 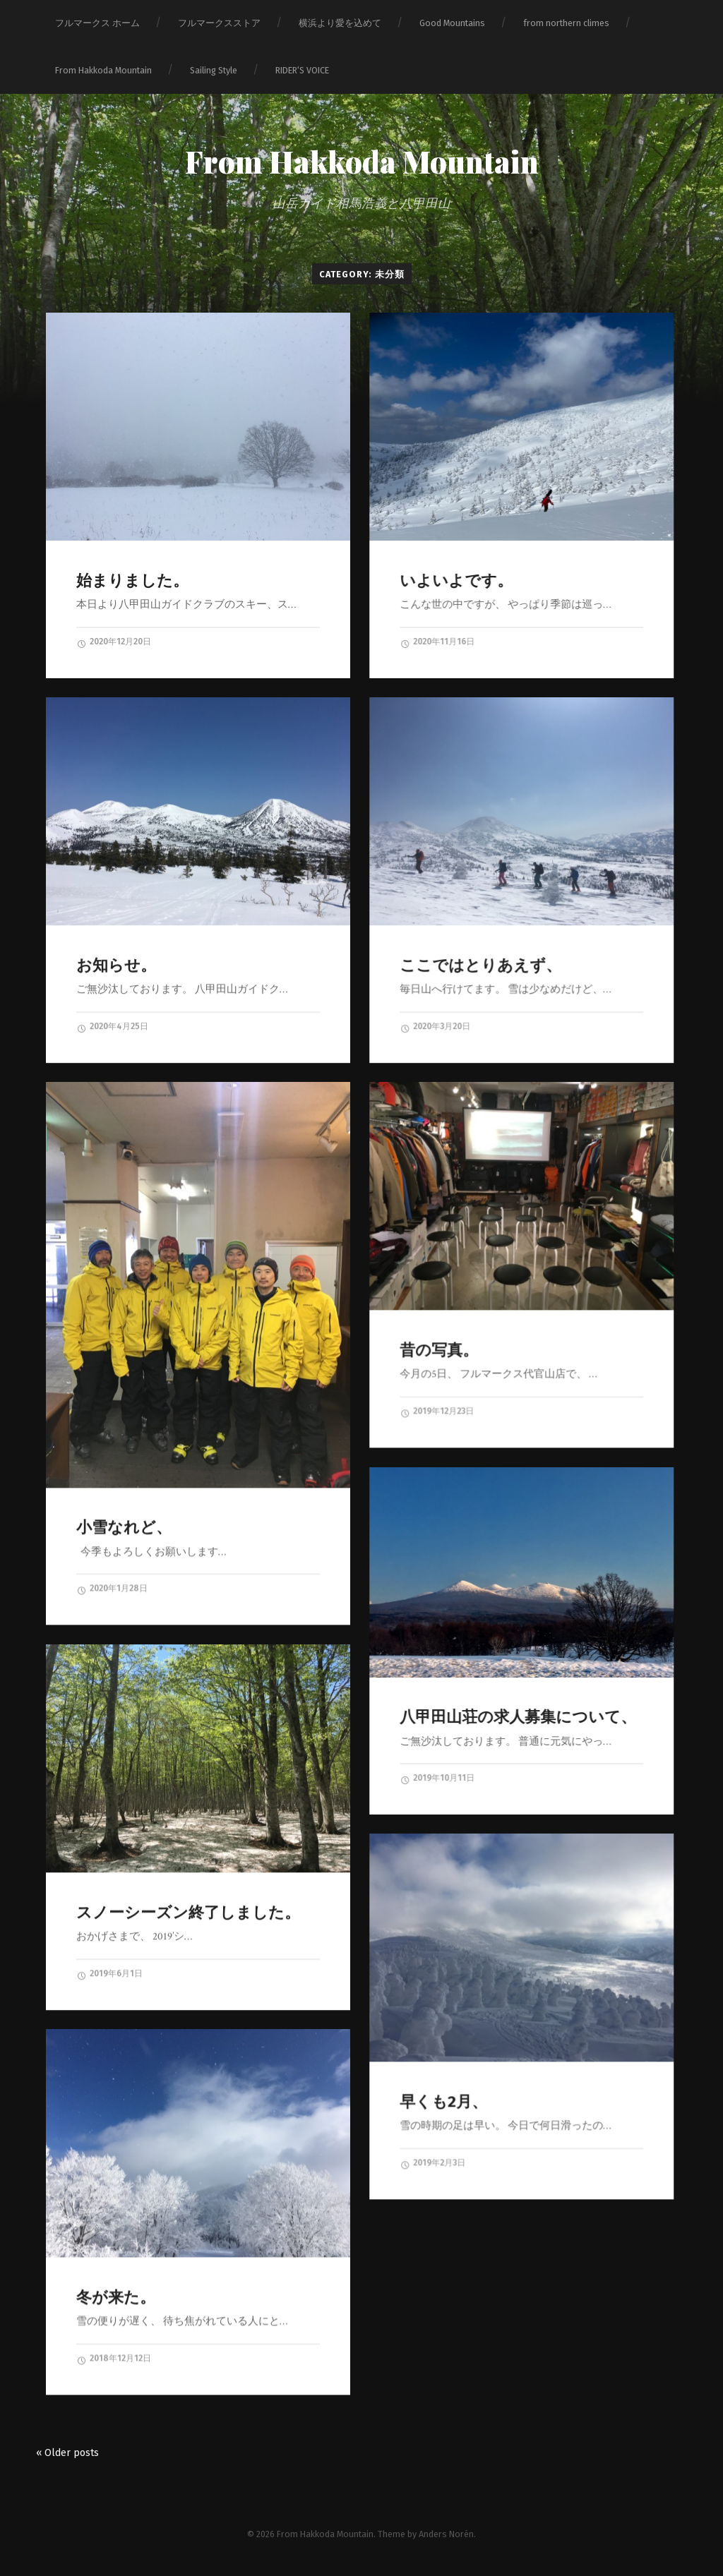 I want to click on お知らせ。, so click(x=116, y=965).